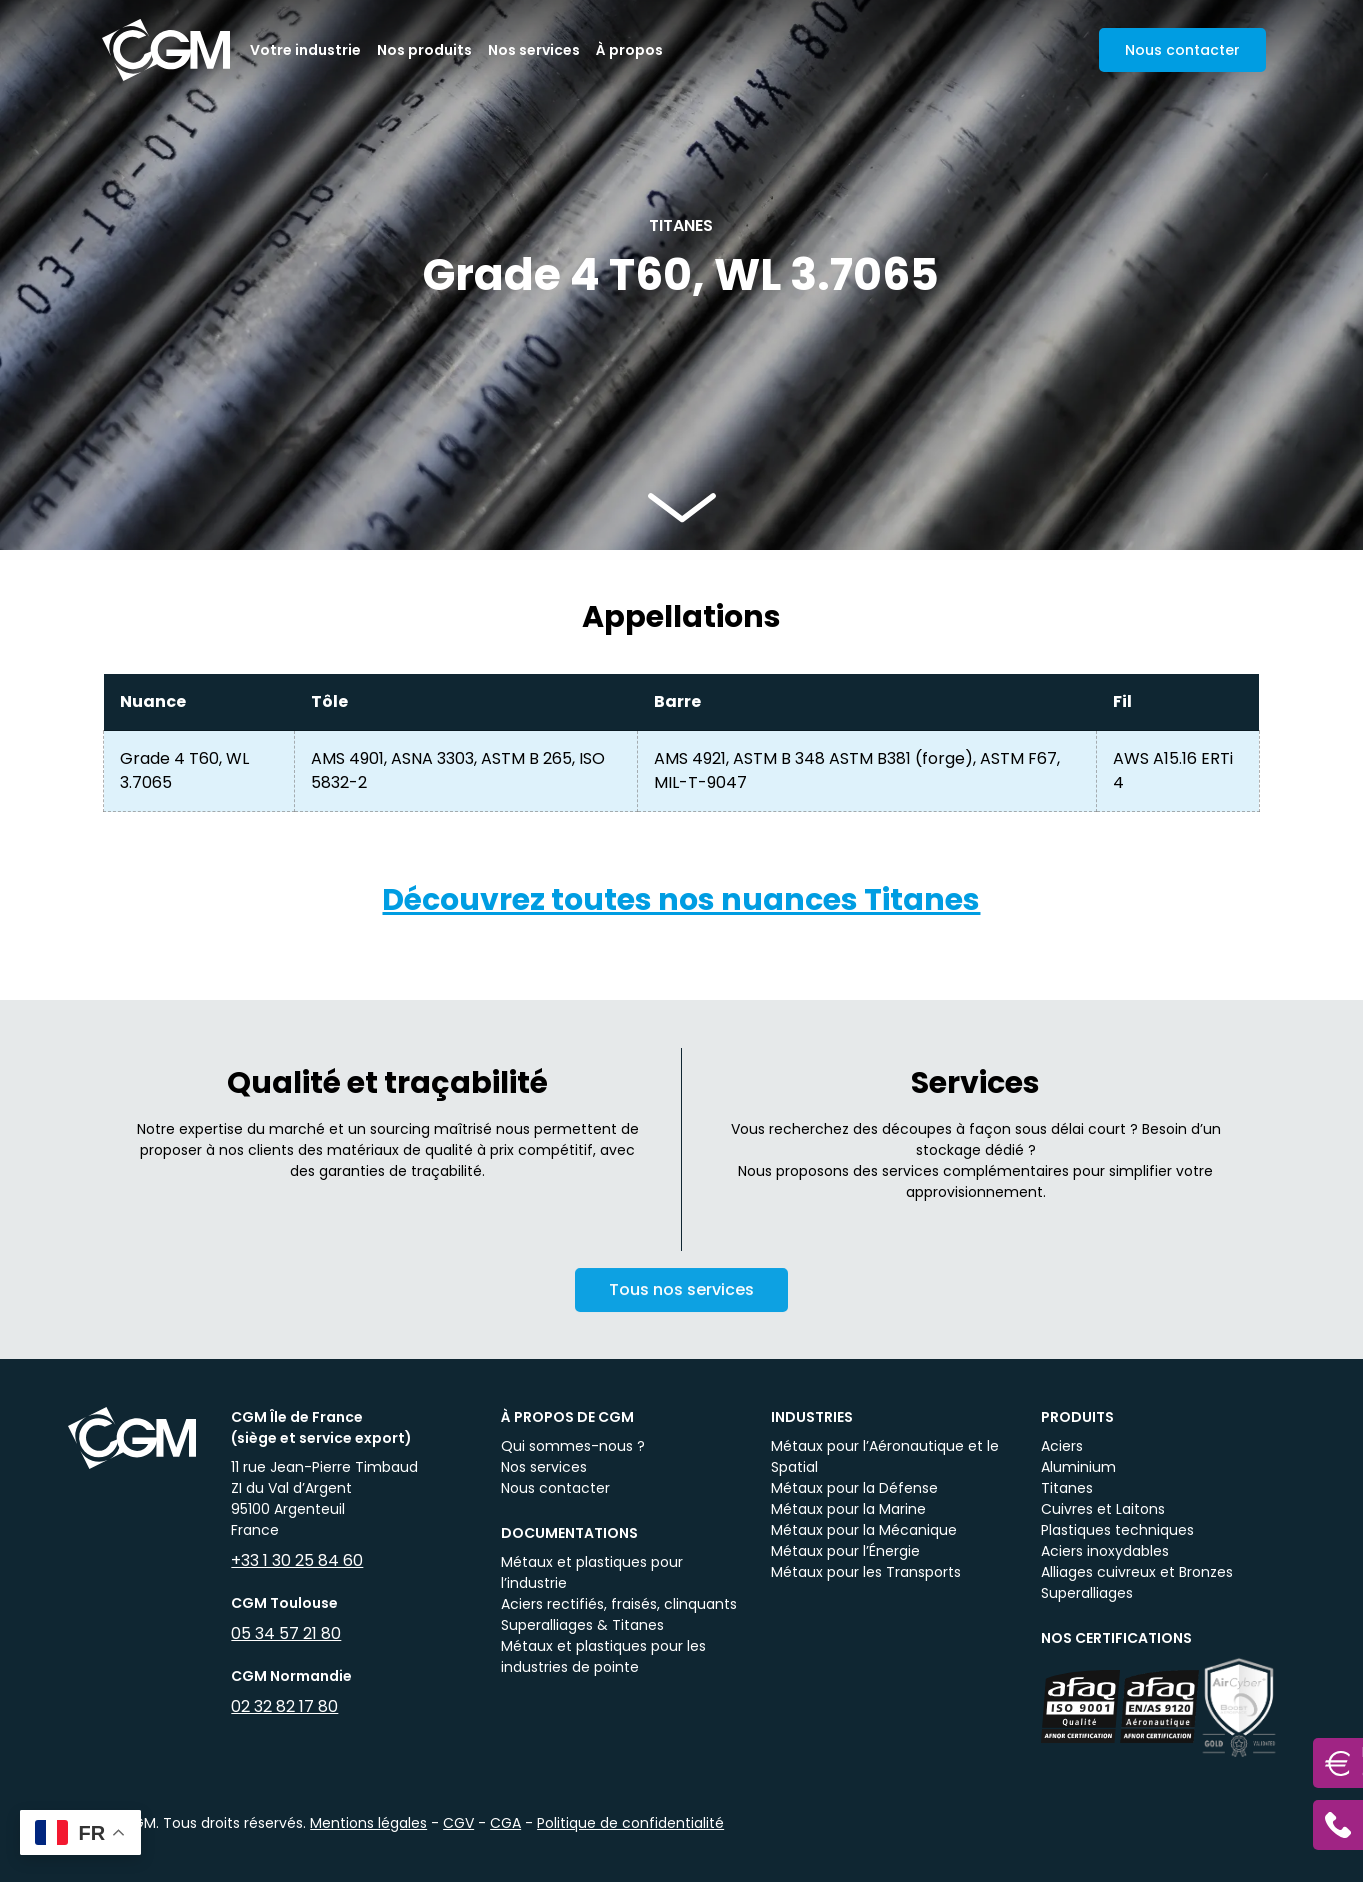 The image size is (1363, 1882). What do you see at coordinates (286, 1633) in the screenshot?
I see `05 34 57 21 80` at bounding box center [286, 1633].